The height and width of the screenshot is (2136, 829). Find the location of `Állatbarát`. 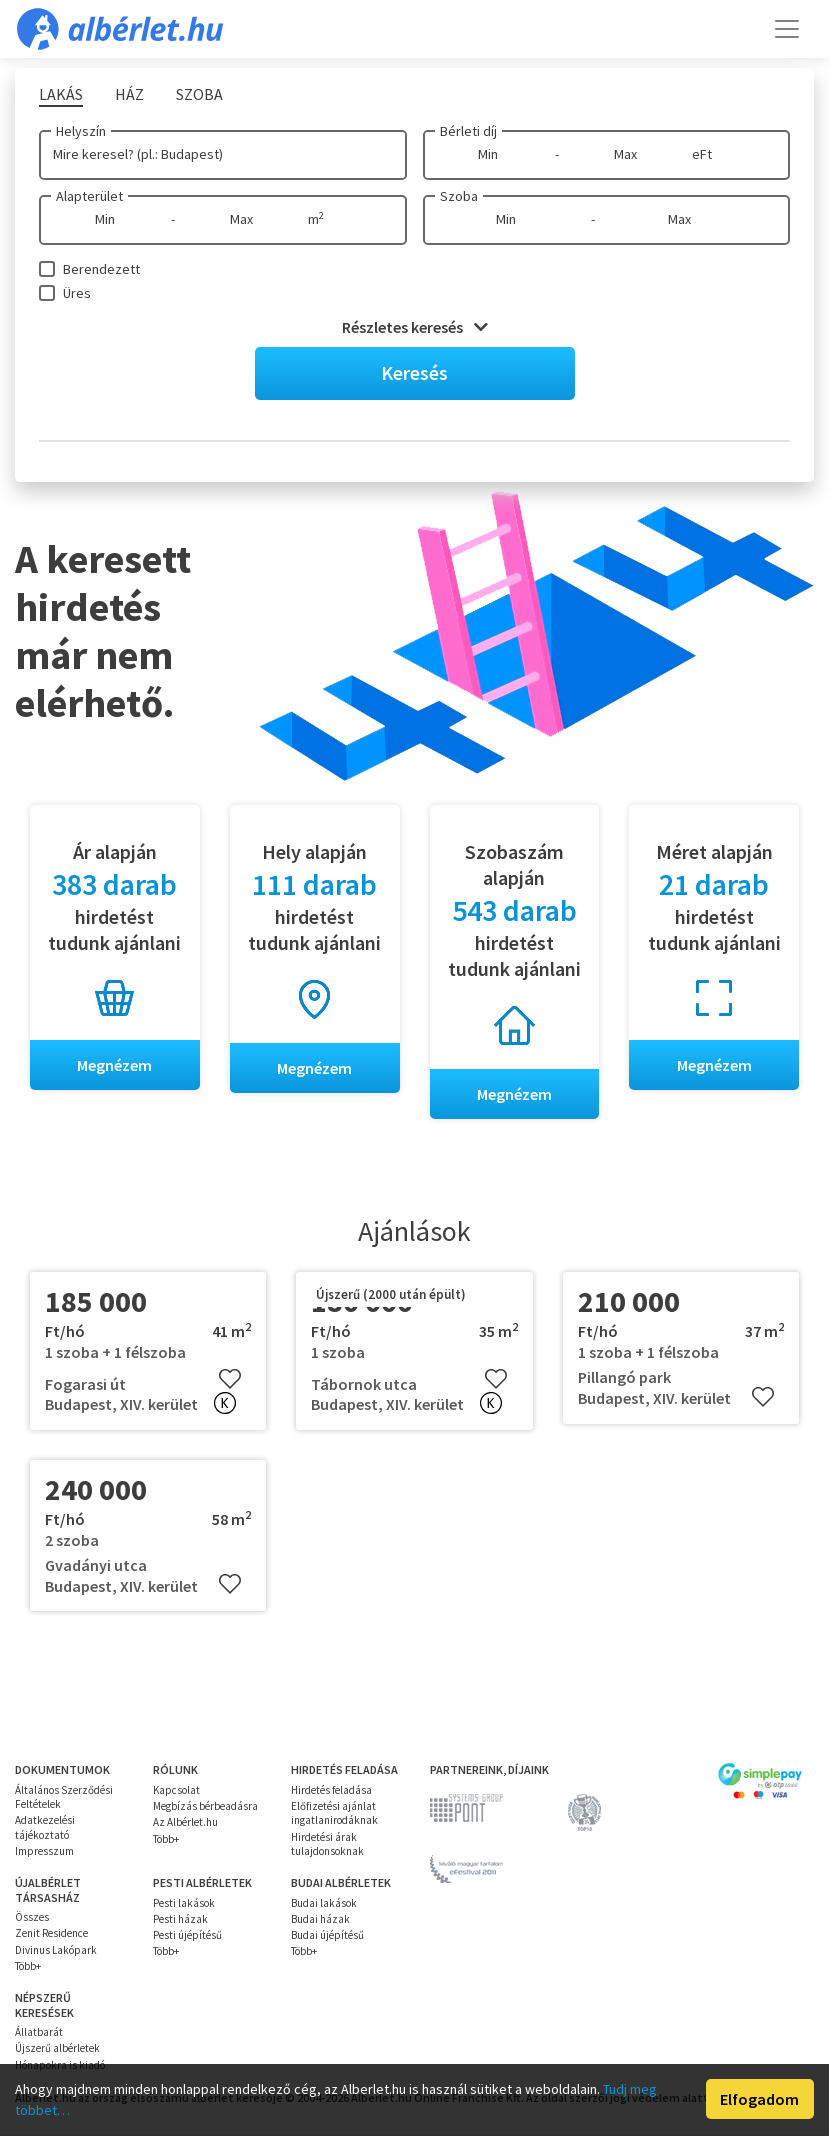

Állatbarát is located at coordinates (39, 2032).